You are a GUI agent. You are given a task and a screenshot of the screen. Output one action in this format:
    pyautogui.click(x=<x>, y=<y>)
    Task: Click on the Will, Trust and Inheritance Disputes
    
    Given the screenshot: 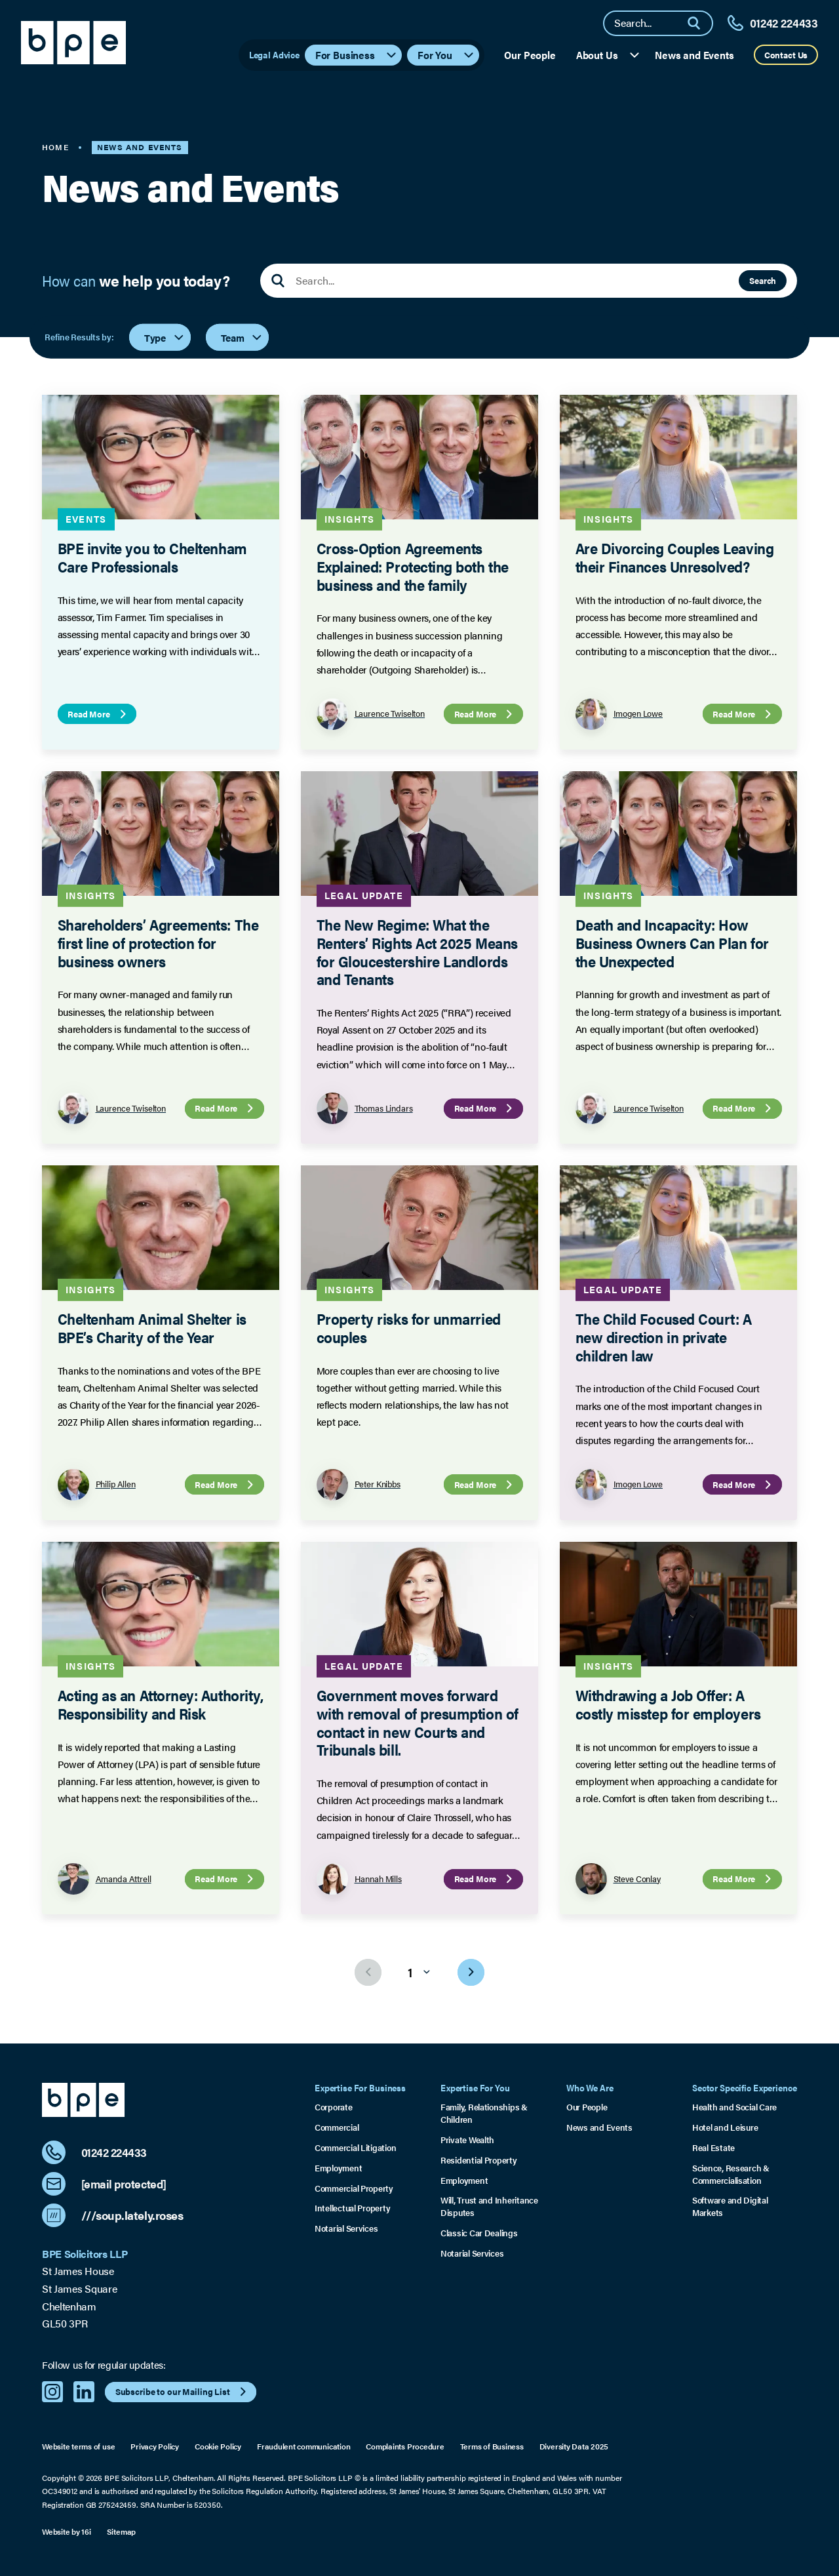 What is the action you would take?
    pyautogui.click(x=489, y=2206)
    